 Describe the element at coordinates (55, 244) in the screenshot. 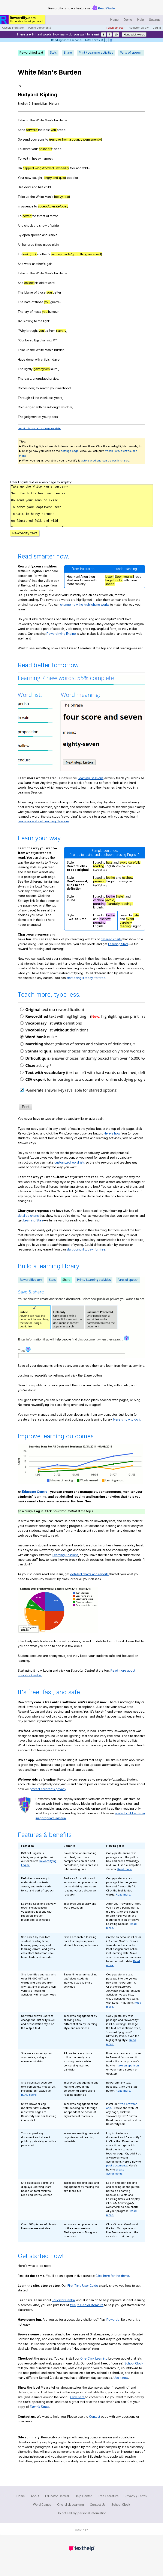

I see `plain` at that location.